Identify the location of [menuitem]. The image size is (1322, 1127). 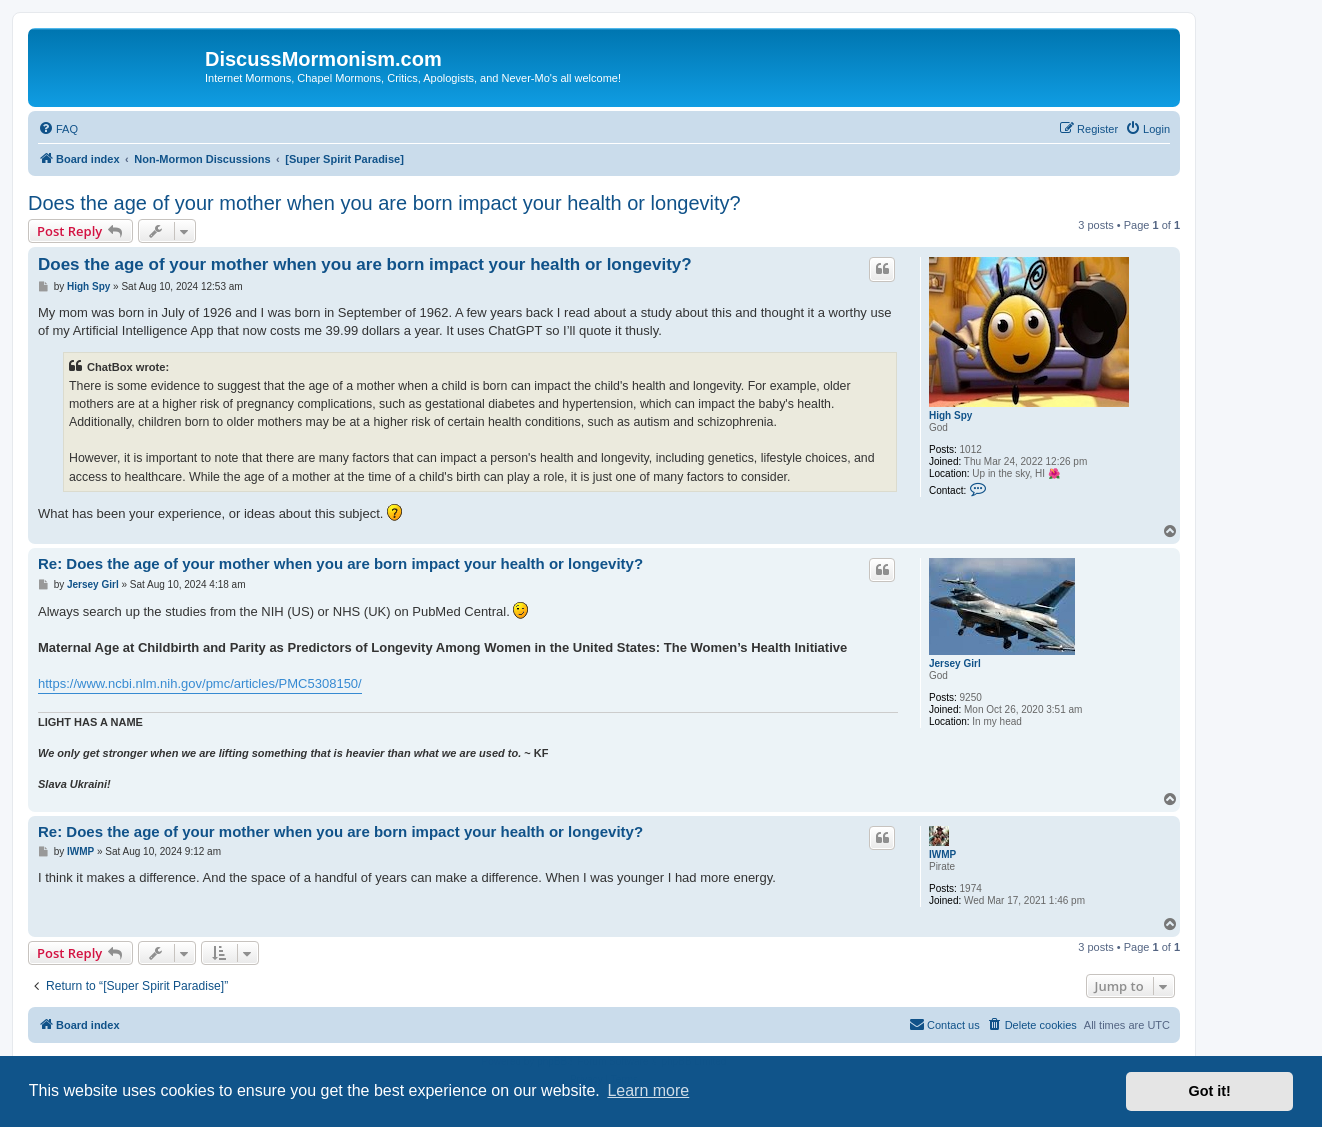
(58, 129).